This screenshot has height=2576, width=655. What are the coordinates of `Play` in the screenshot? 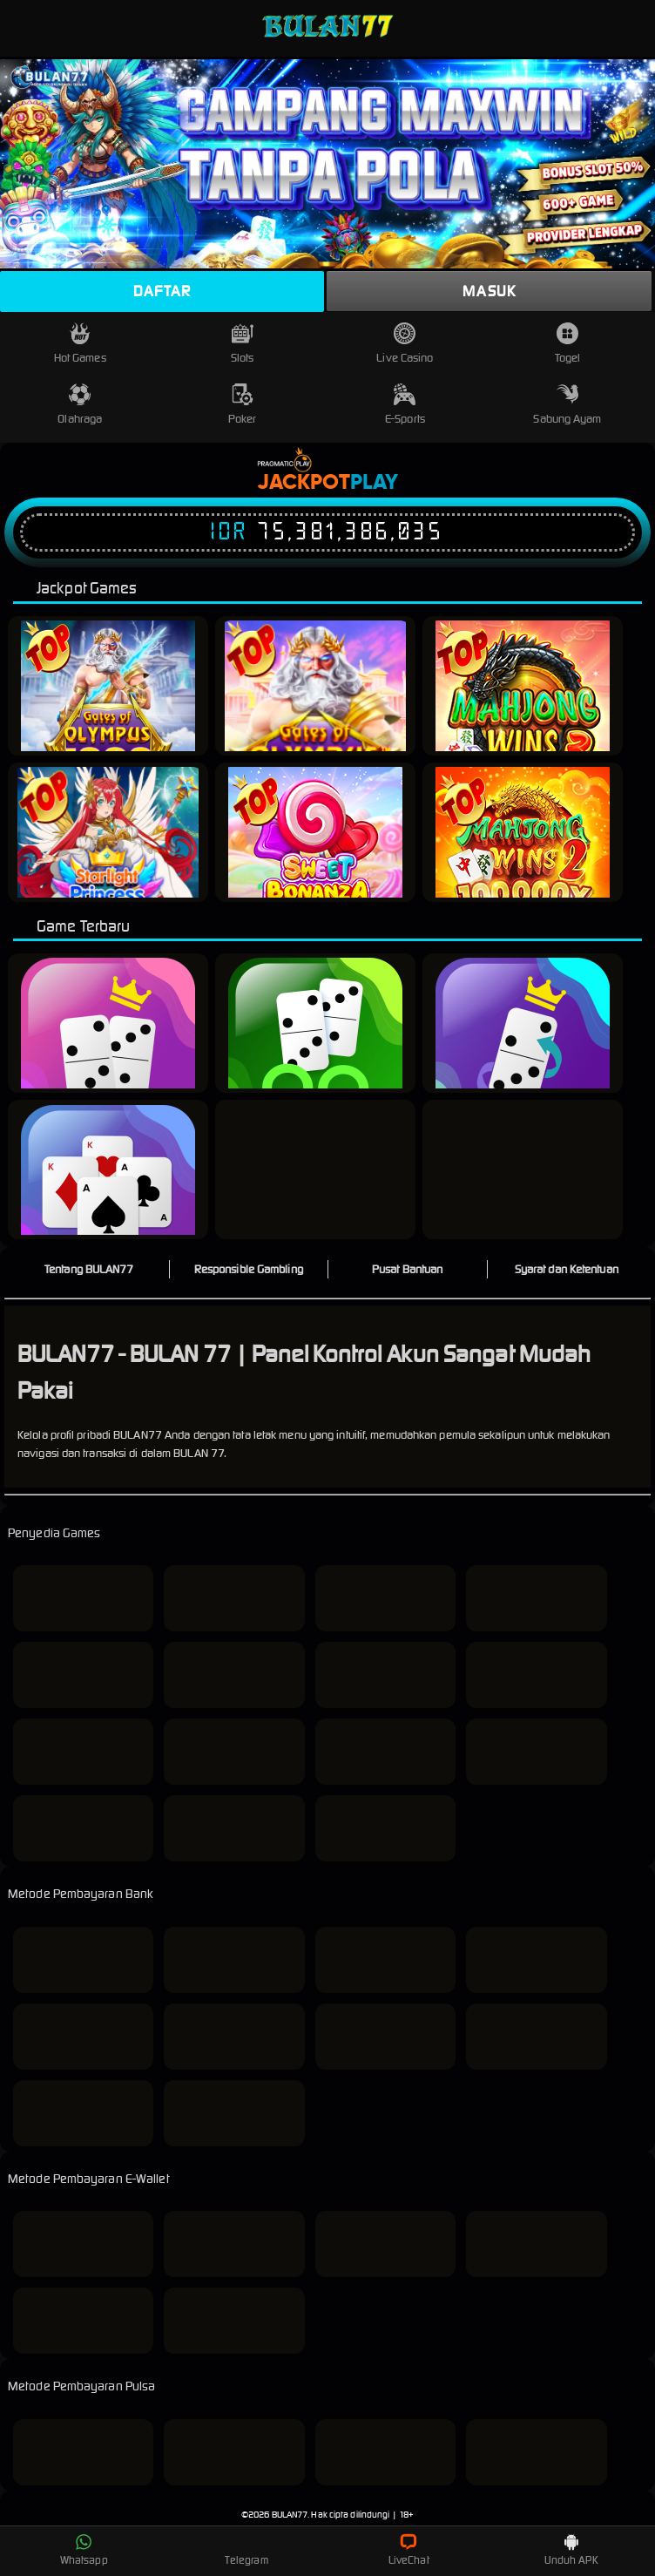 It's located at (374, 482).